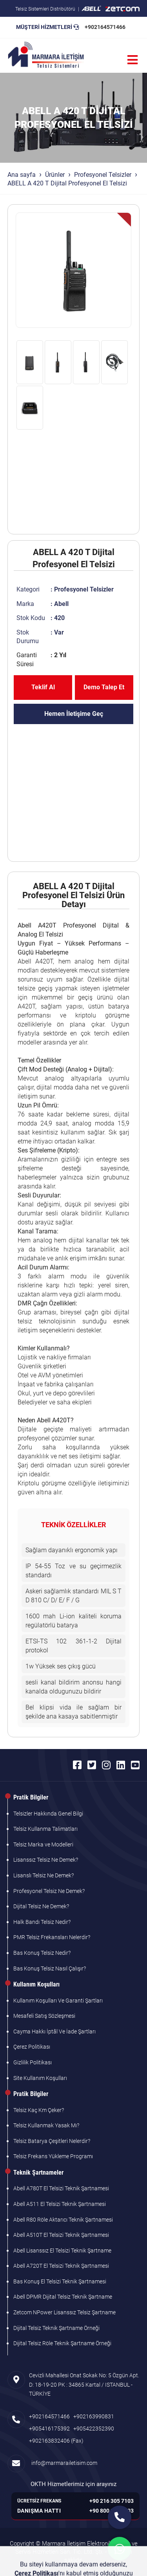  What do you see at coordinates (43, 1844) in the screenshot?
I see `Telsiz Marka ve Modelleri` at bounding box center [43, 1844].